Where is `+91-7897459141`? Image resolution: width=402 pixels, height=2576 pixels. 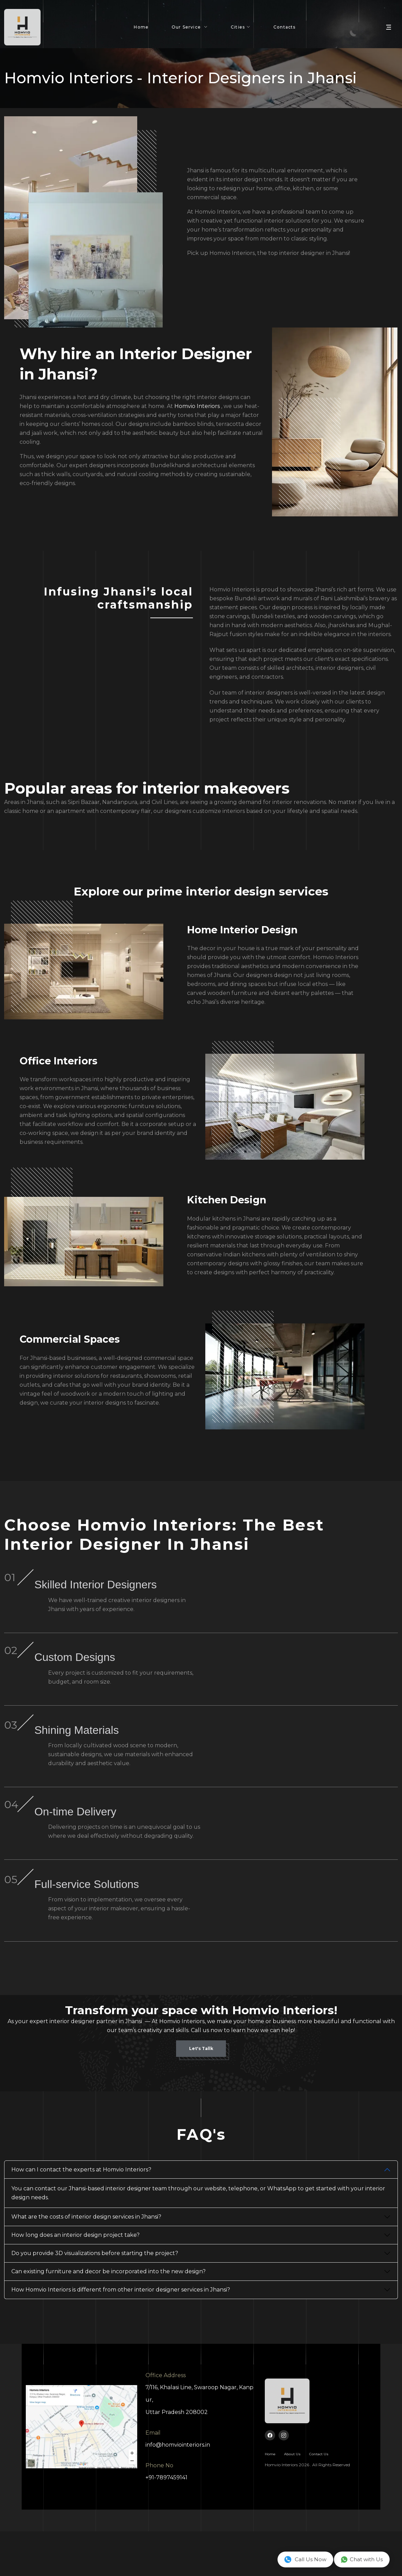 +91-7897459141 is located at coordinates (166, 2522).